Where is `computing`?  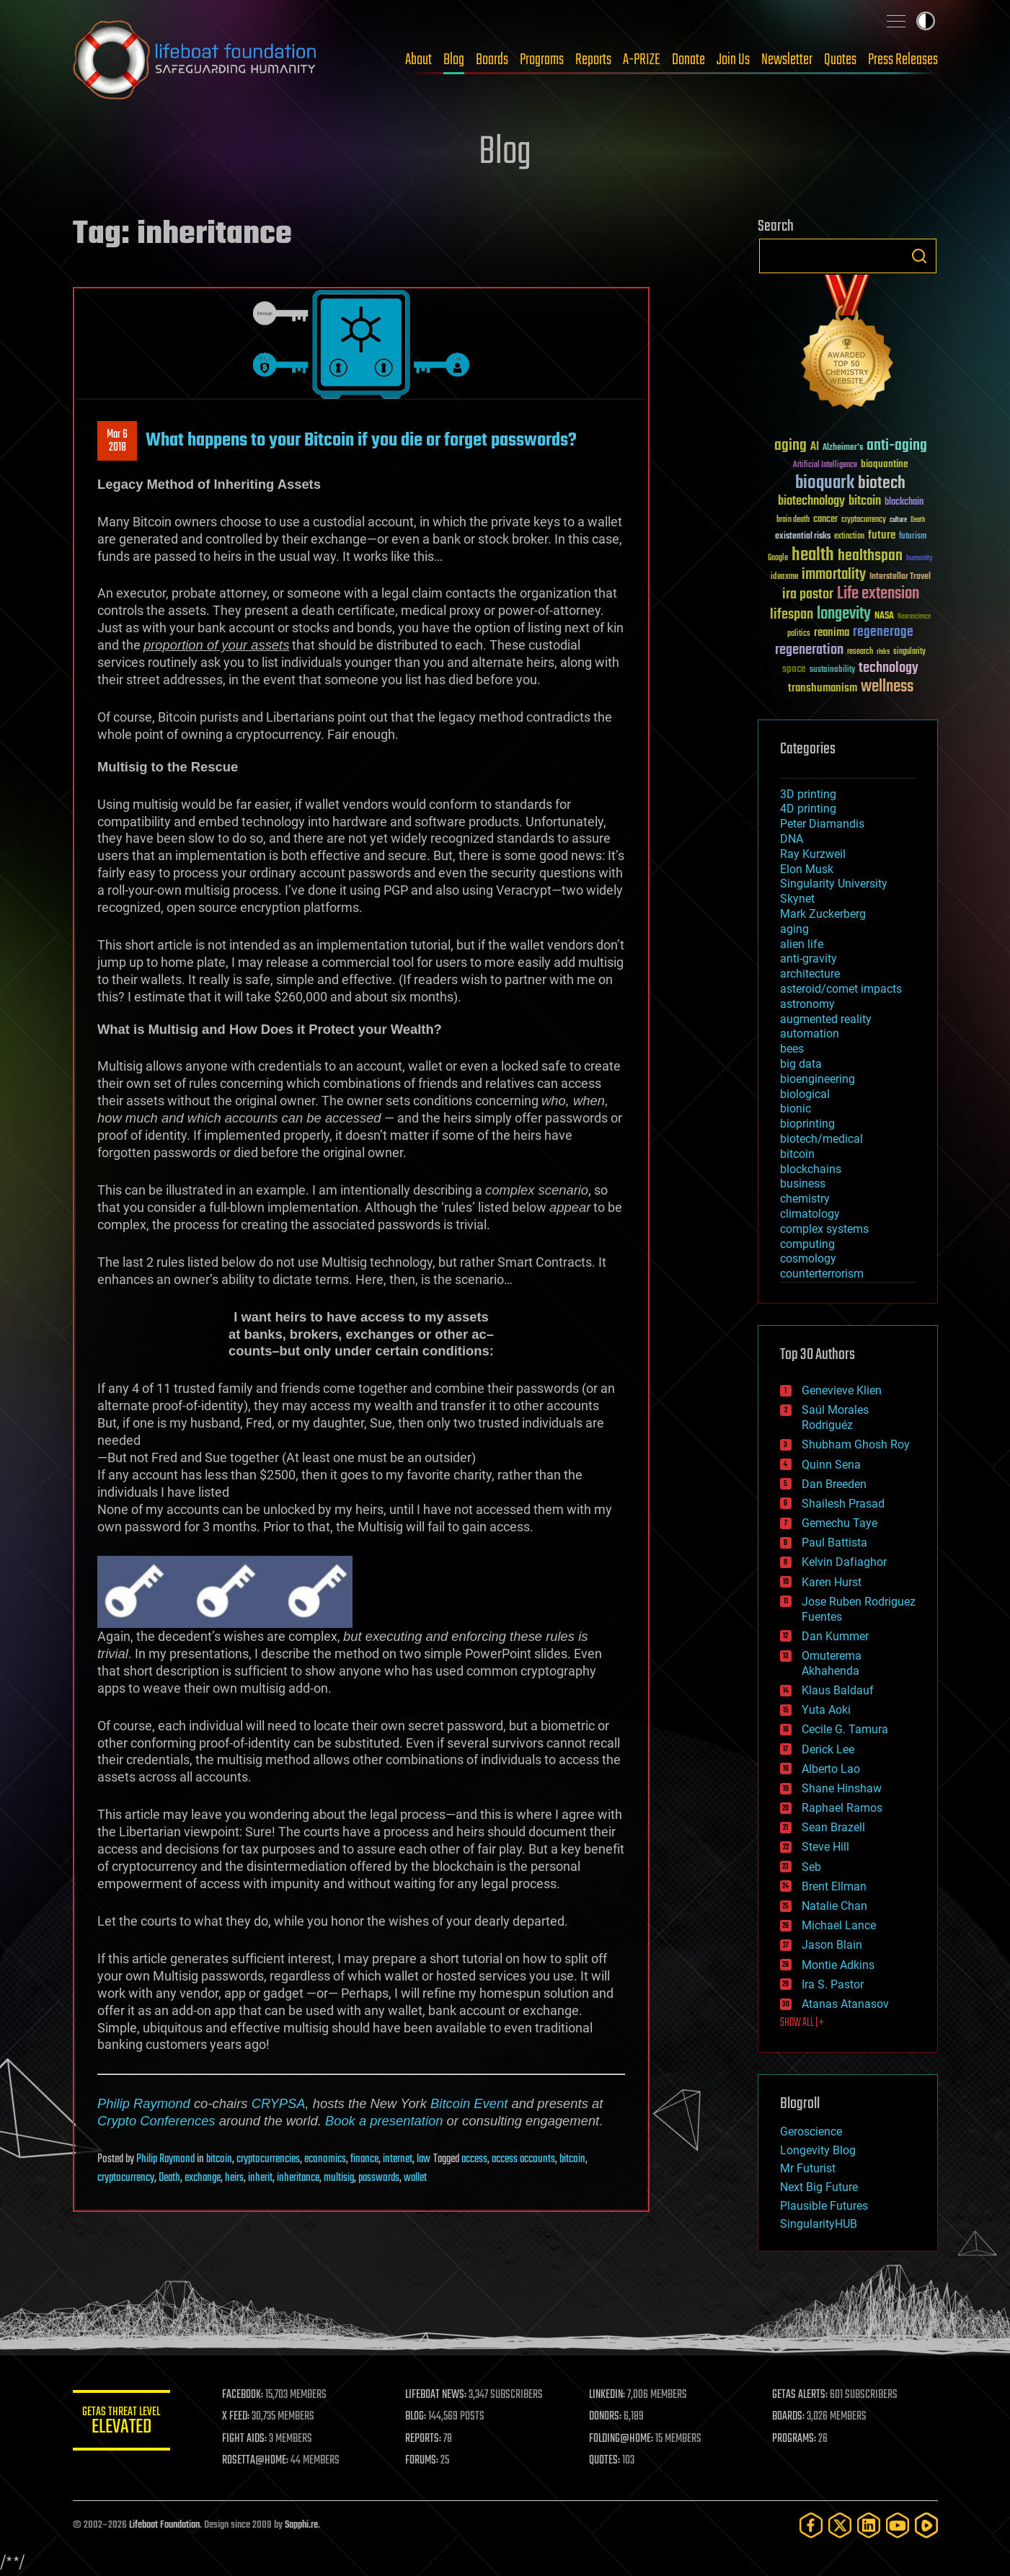 computing is located at coordinates (807, 1244).